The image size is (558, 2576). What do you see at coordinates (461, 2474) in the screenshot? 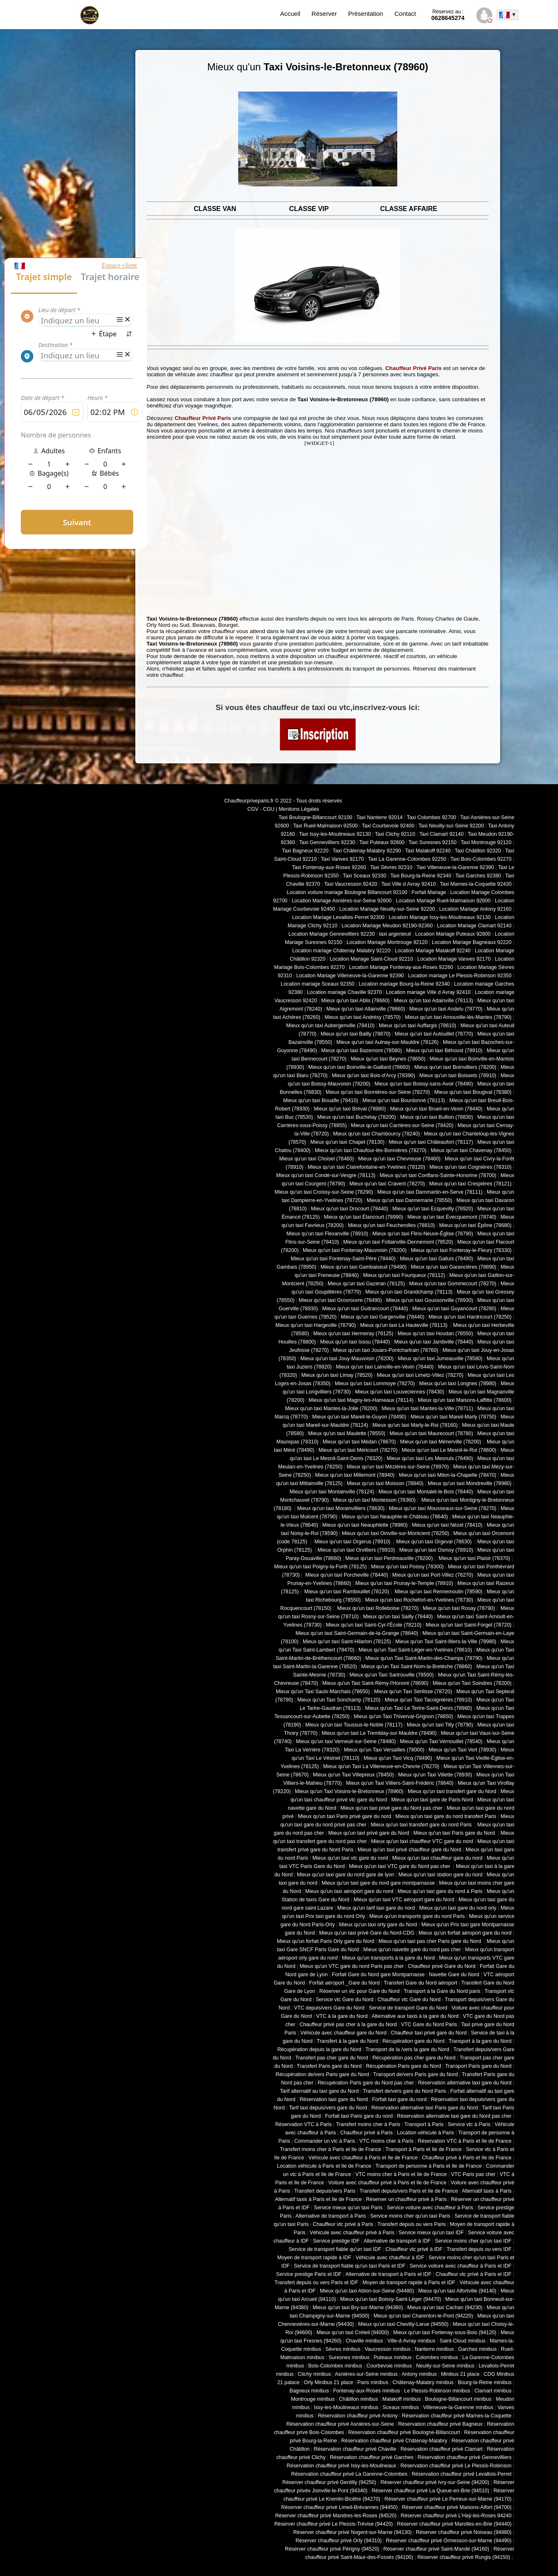
I see `Réservation chauffeur privé Levallois-Perret` at bounding box center [461, 2474].